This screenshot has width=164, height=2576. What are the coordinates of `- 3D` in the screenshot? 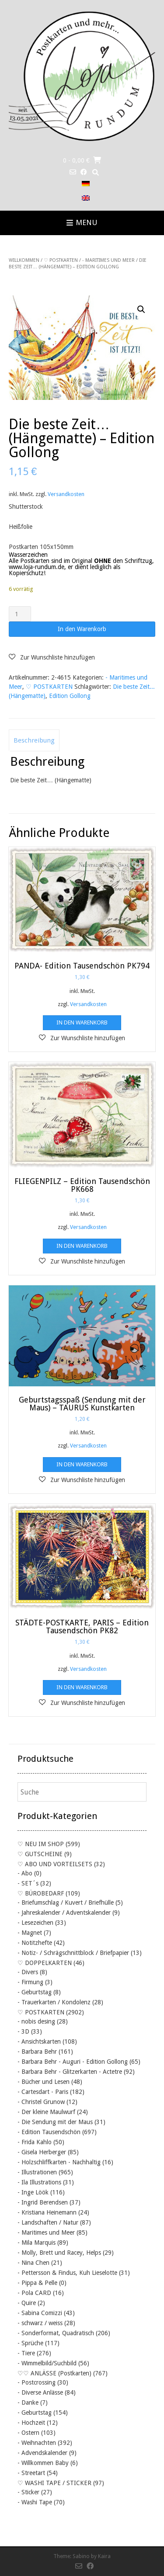 It's located at (23, 2031).